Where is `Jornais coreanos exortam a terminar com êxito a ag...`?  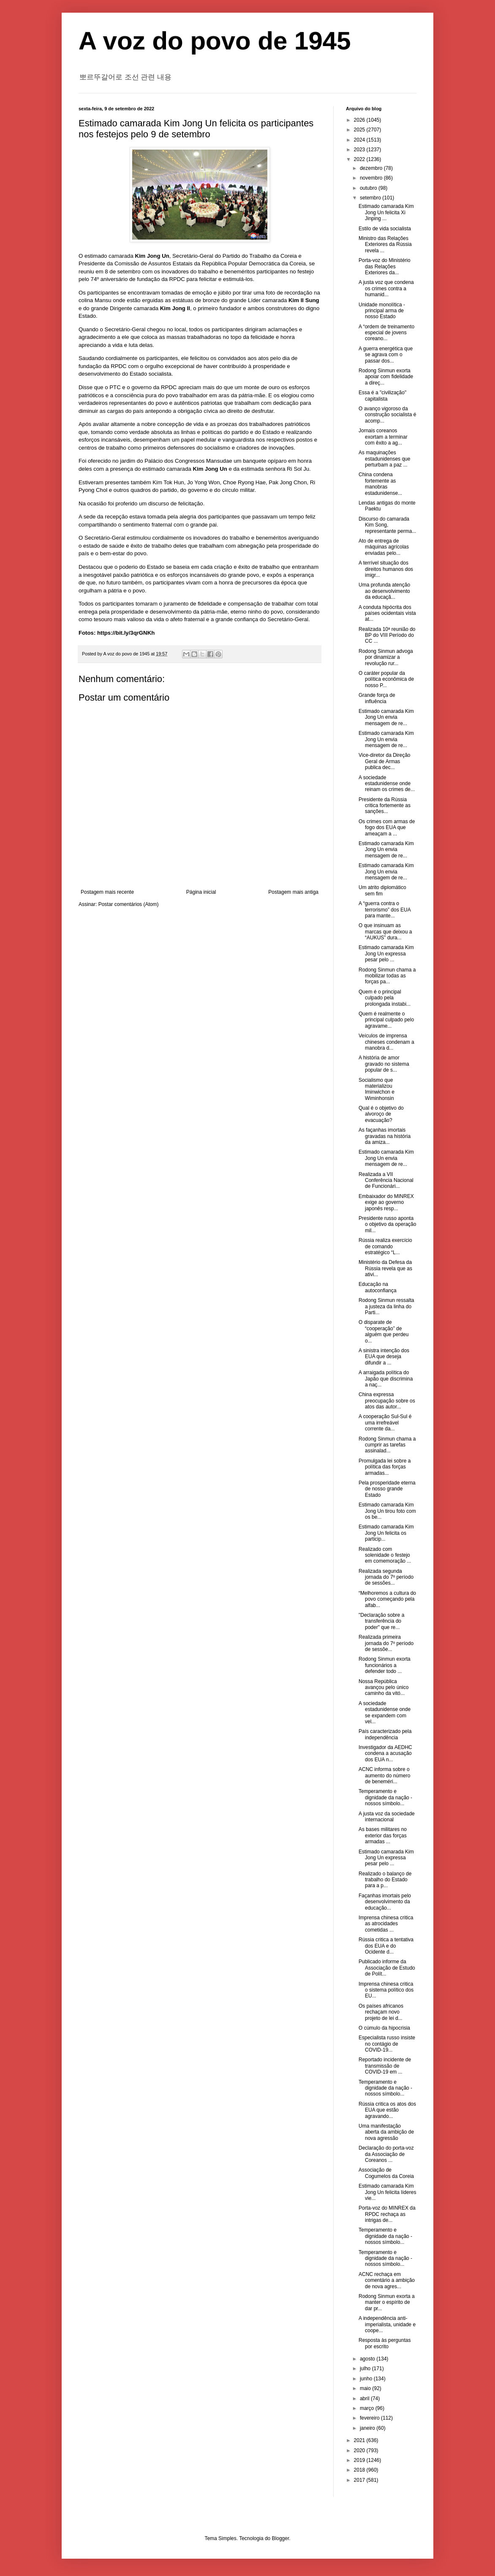 Jornais coreanos exortam a terminar com êxito a ag... is located at coordinates (383, 437).